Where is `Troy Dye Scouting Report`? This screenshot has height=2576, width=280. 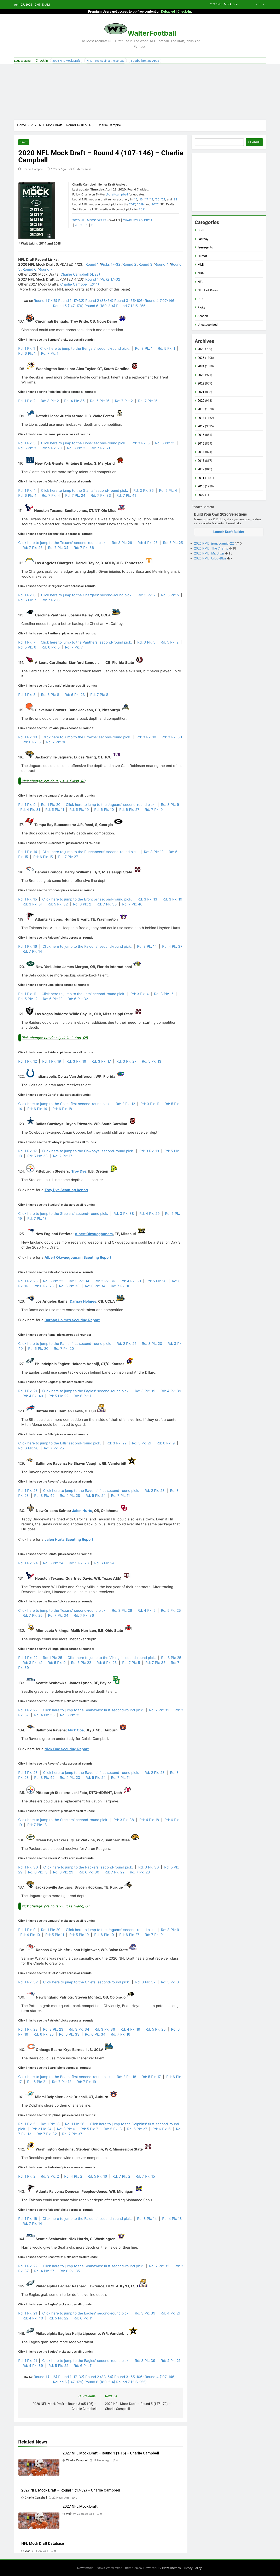 Troy Dye Scouting Report is located at coordinates (66, 1190).